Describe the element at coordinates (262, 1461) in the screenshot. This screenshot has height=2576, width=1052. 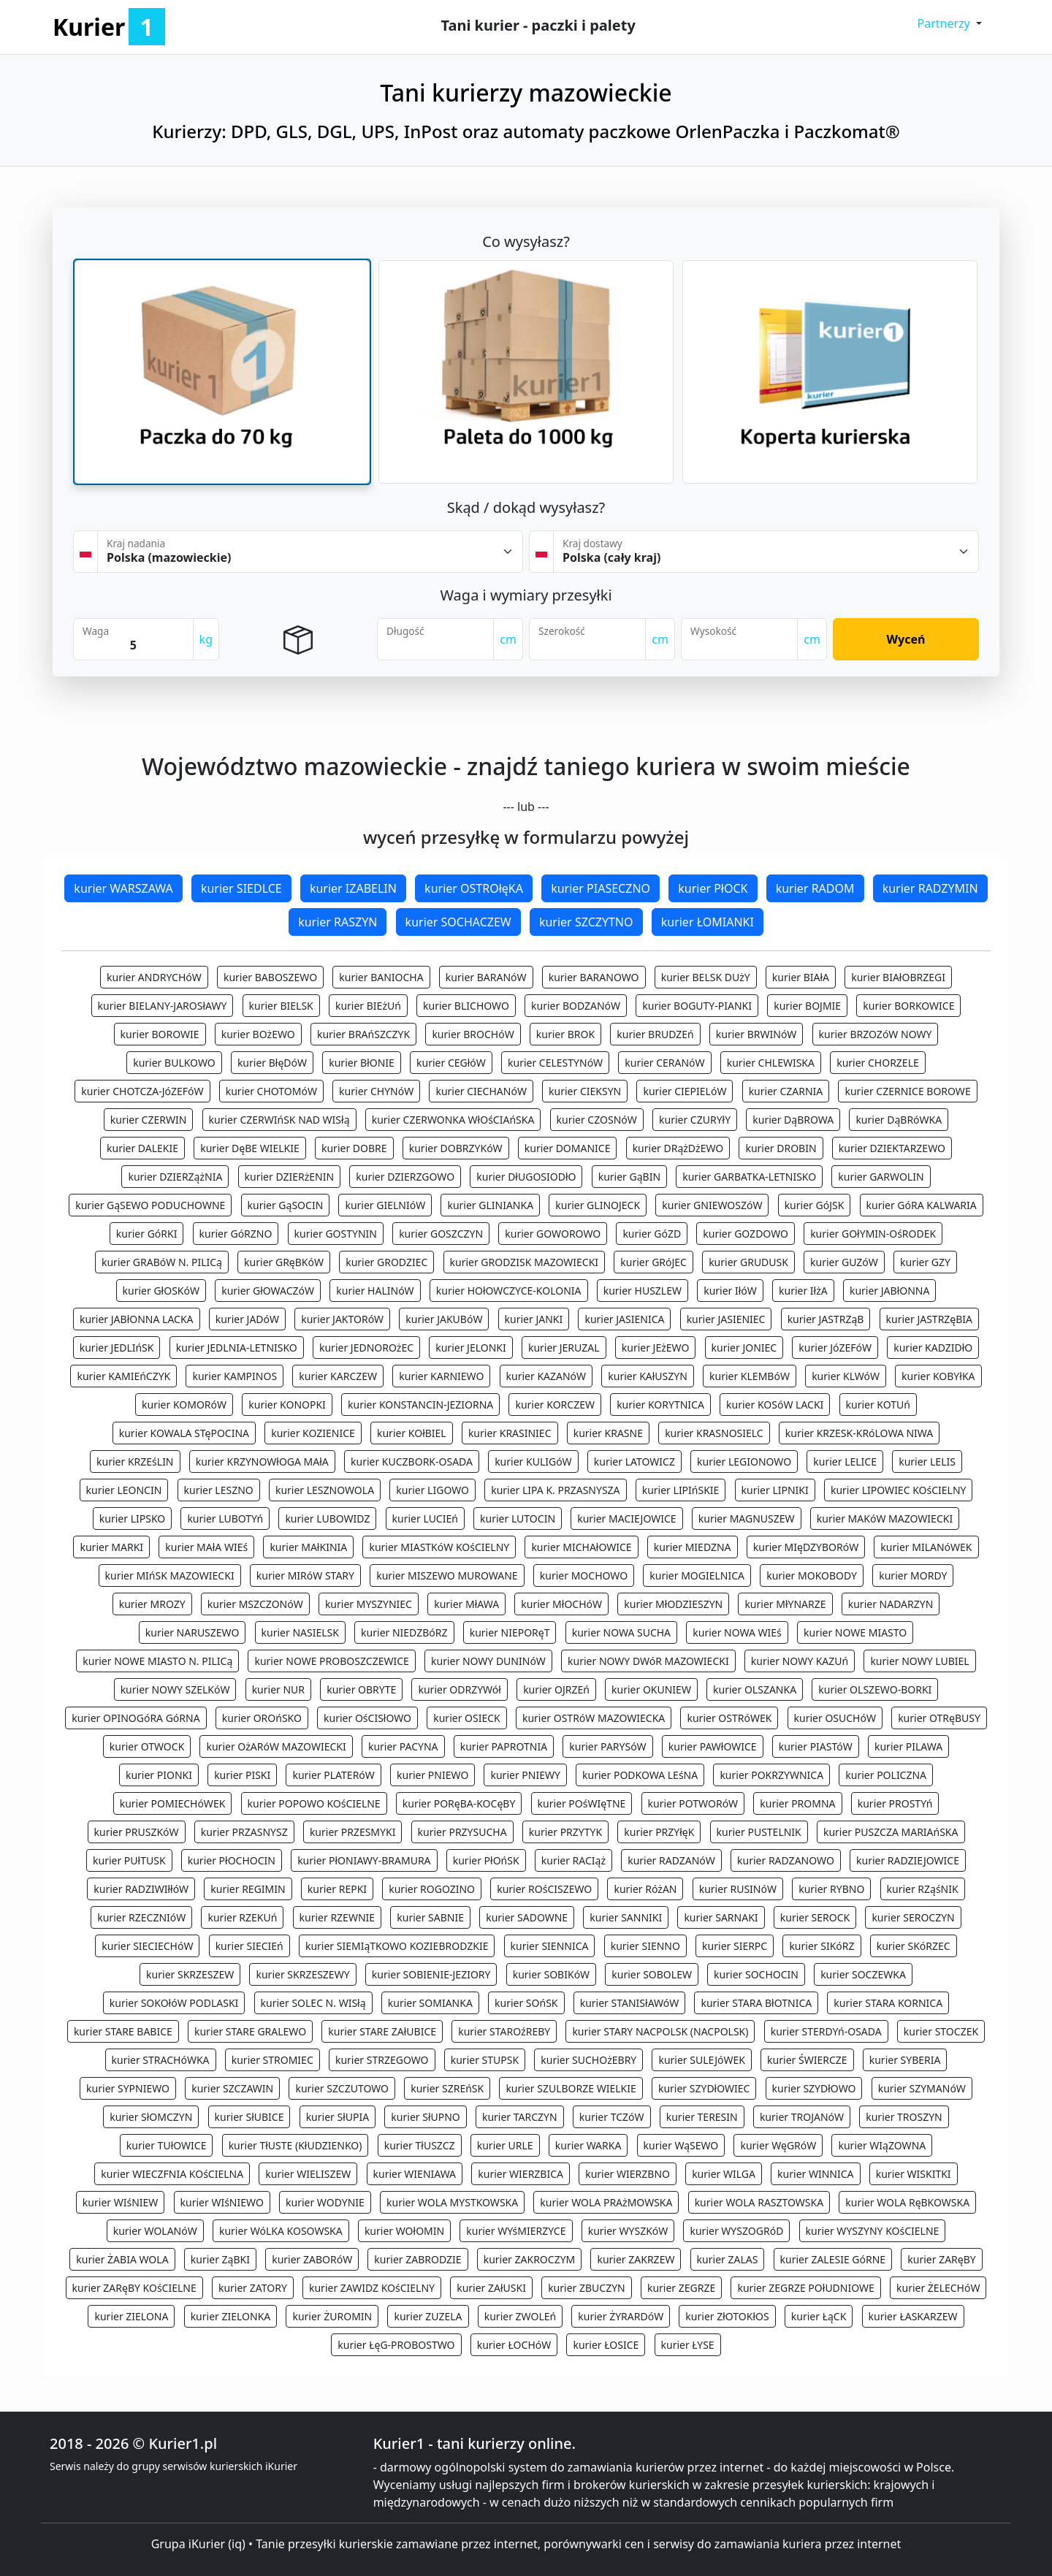
I see `kurier KRZYNOWłOGA MAłA` at that location.